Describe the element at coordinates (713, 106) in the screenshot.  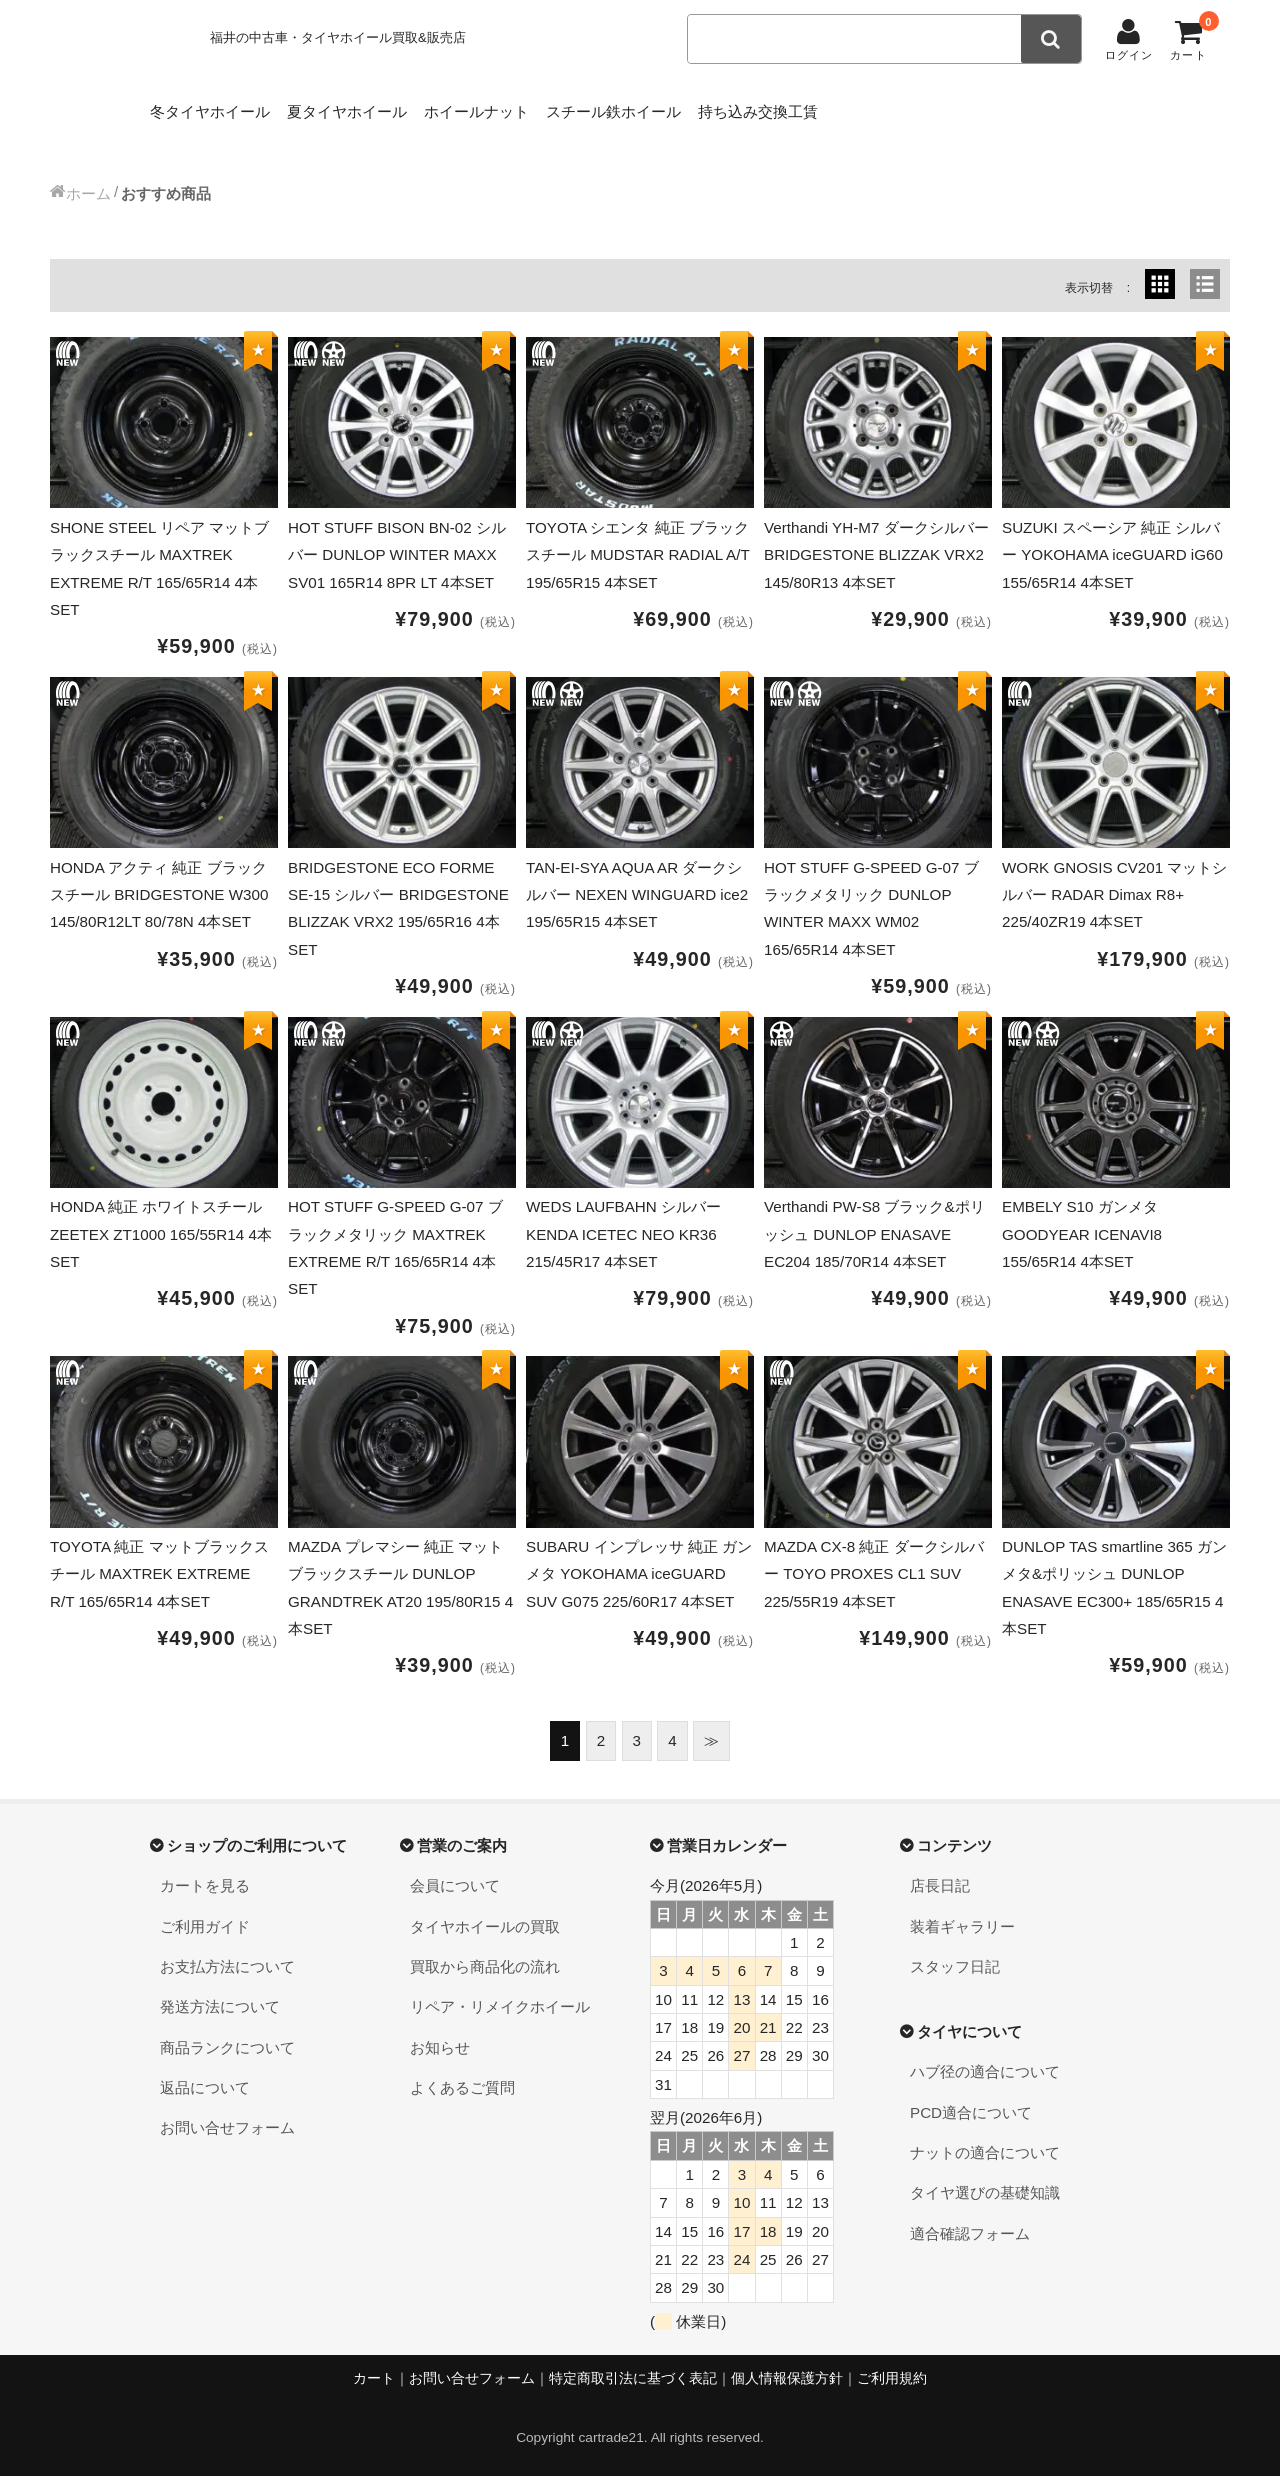
I see `スチール鉄ホイール` at that location.